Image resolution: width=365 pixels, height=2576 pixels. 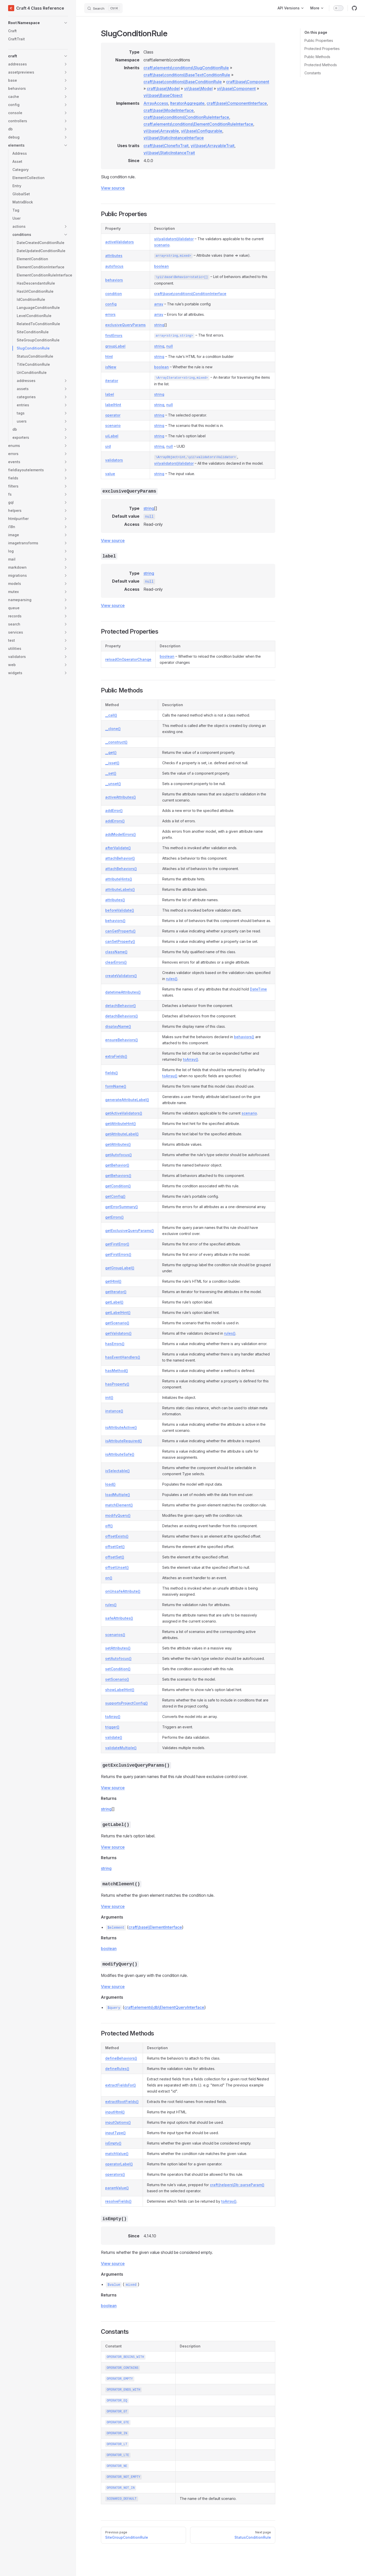 I want to click on onUnsafeAttribute(), so click(x=122, y=1591).